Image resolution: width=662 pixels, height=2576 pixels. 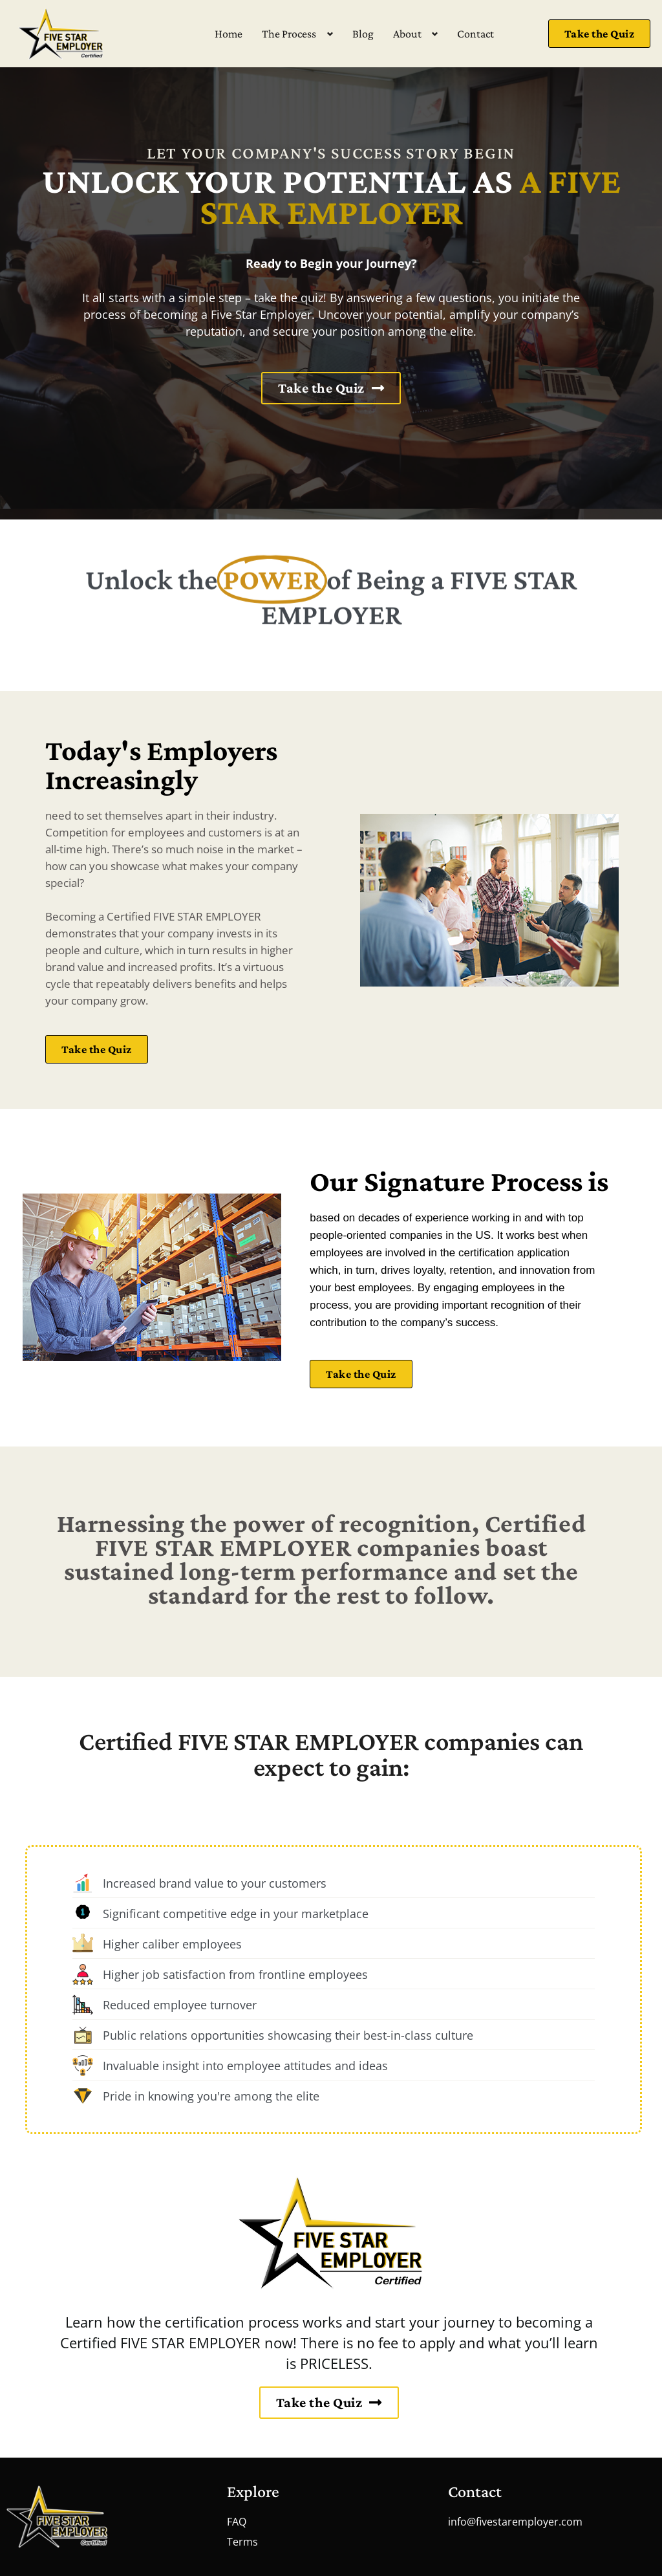 I want to click on Home, so click(x=228, y=33).